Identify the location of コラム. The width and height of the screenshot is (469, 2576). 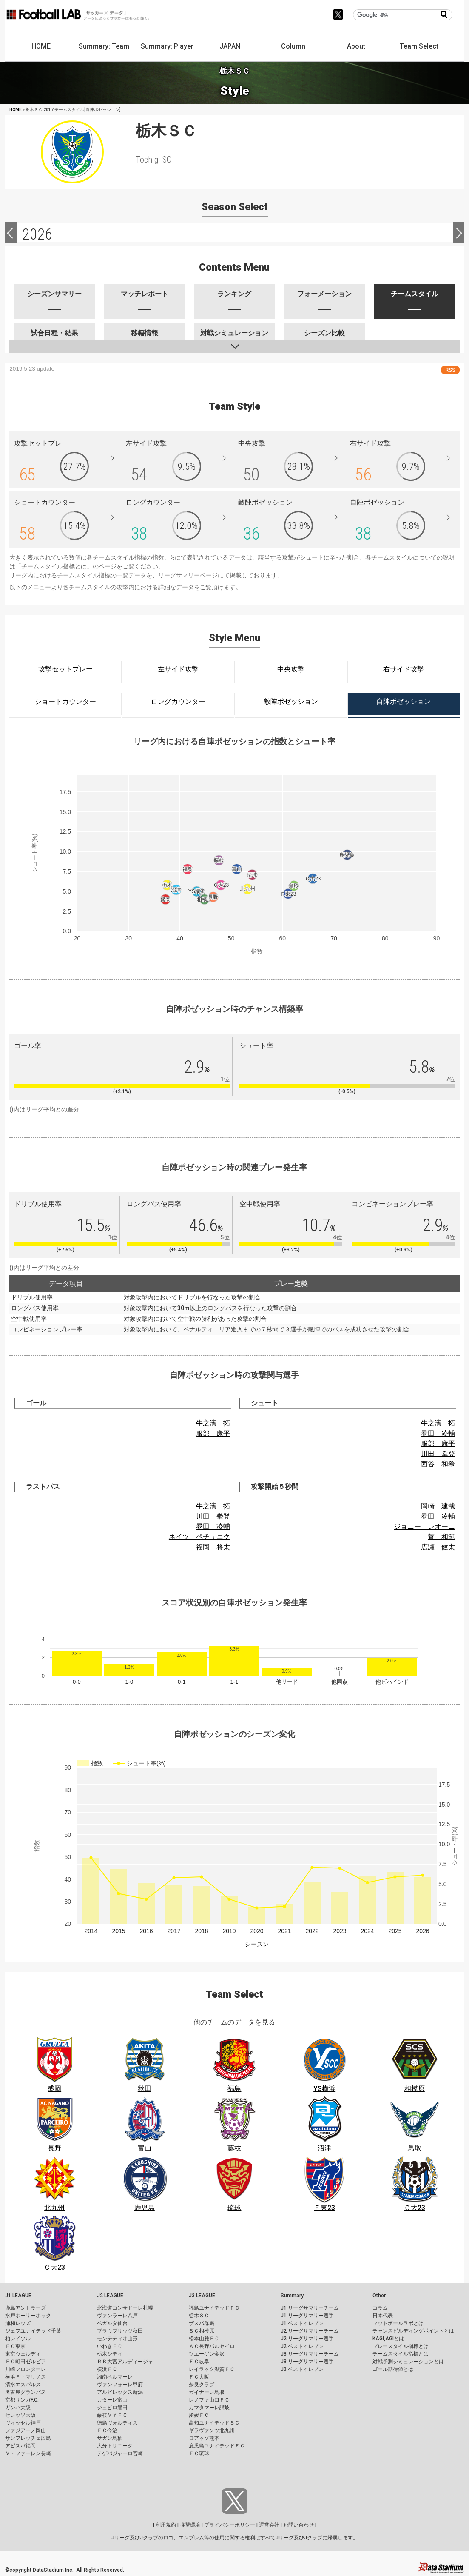
(380, 2308).